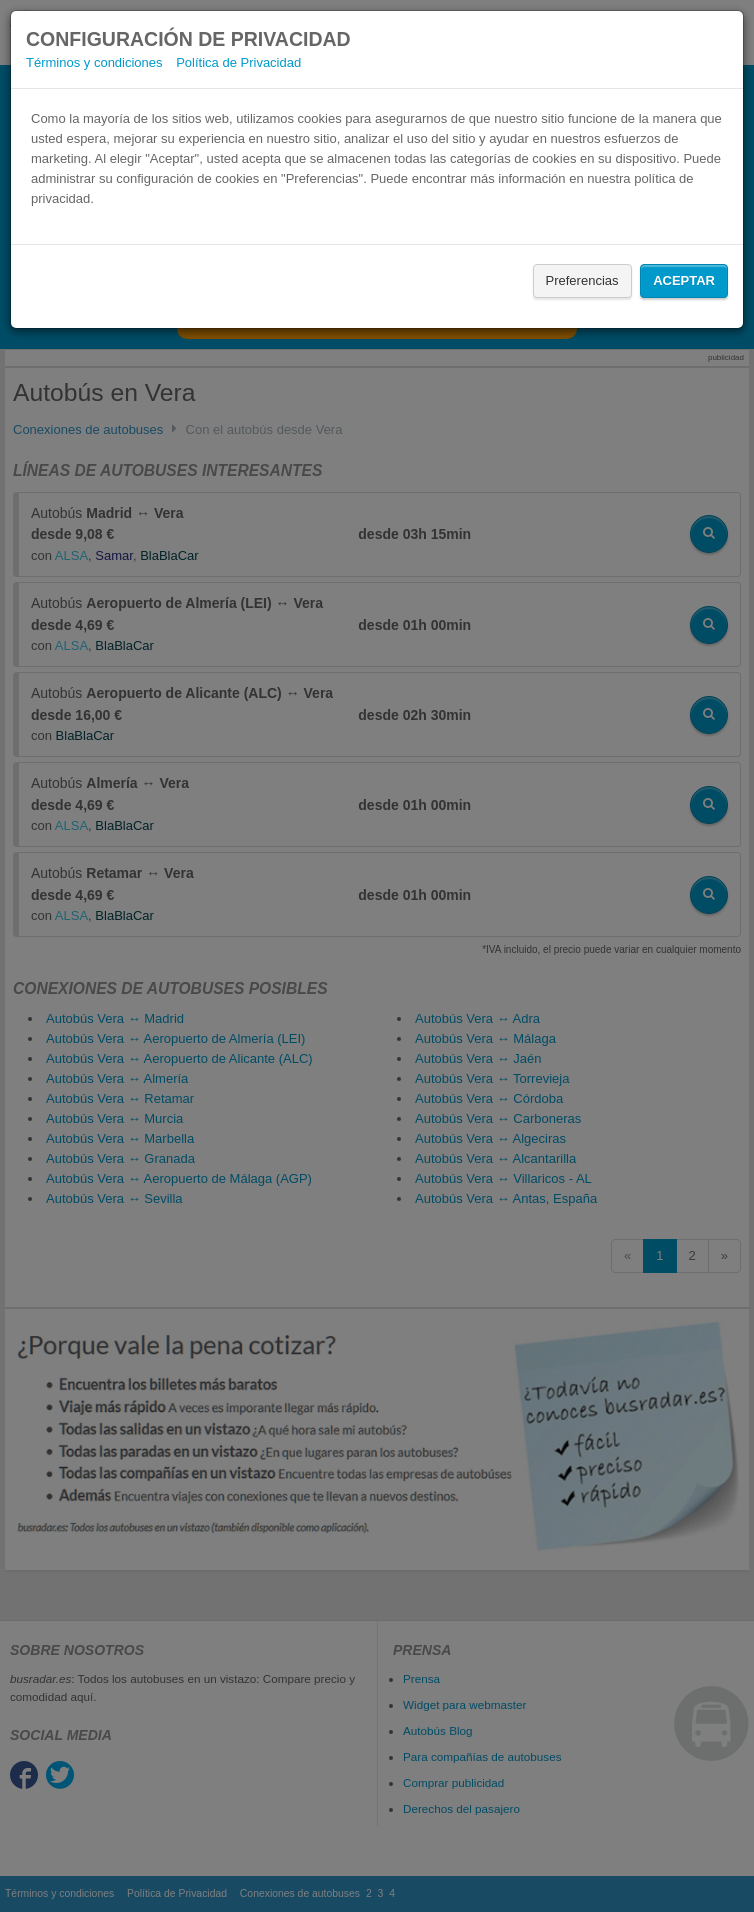 The height and width of the screenshot is (1912, 754). What do you see at coordinates (238, 62) in the screenshot?
I see `Política de Privacidad` at bounding box center [238, 62].